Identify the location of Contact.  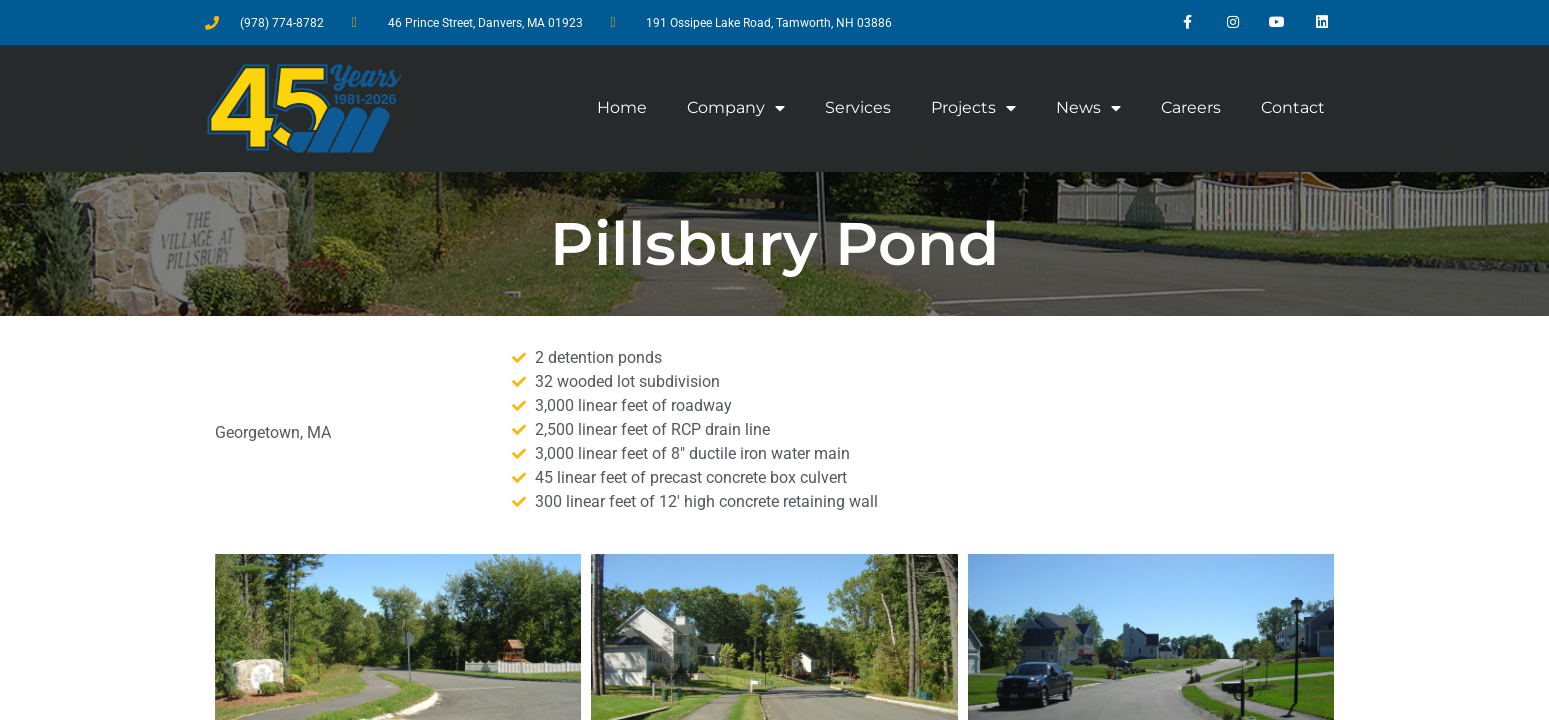
(1293, 107).